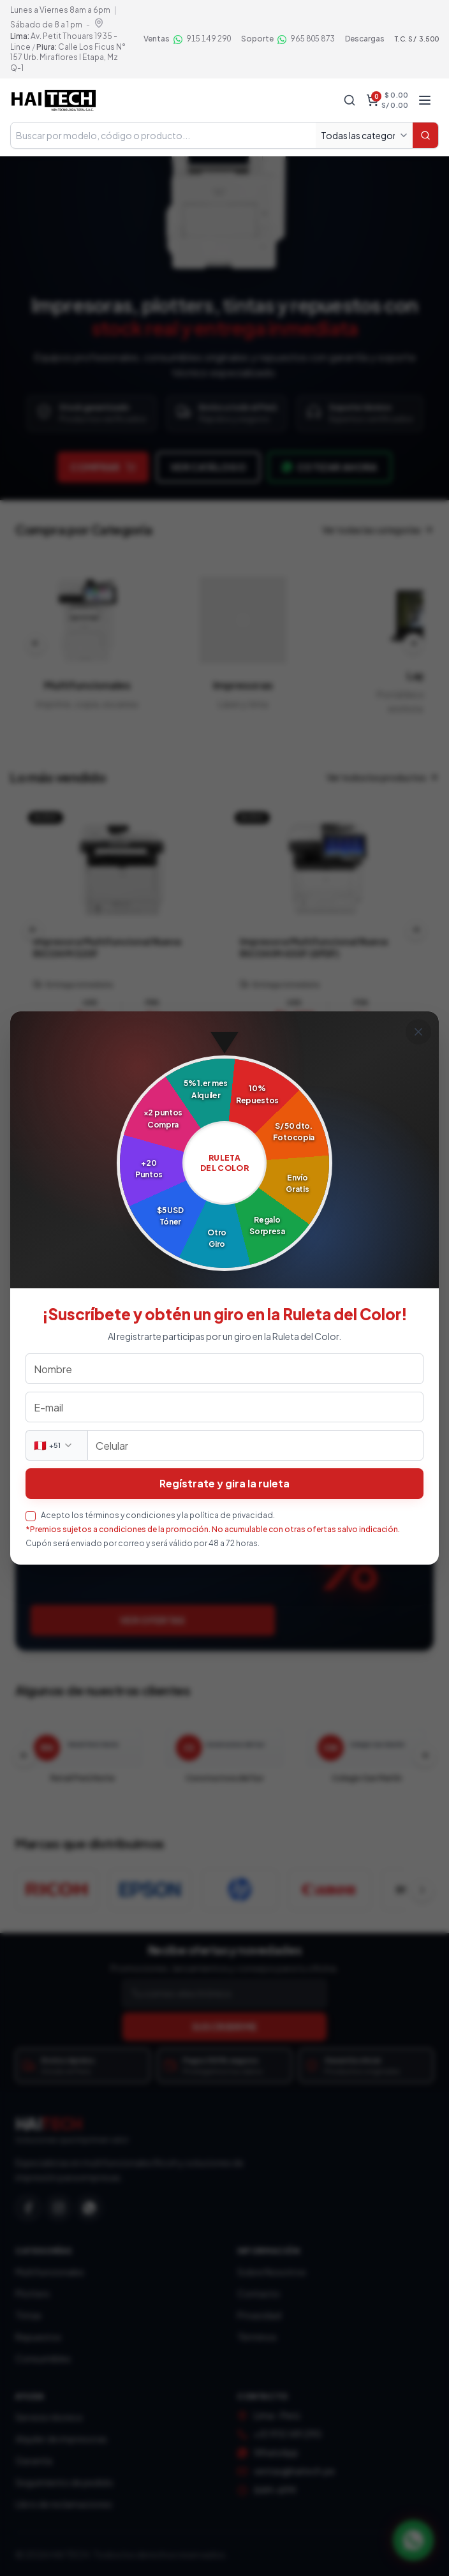 The width and height of the screenshot is (449, 2576). Describe the element at coordinates (365, 38) in the screenshot. I see `Descargas` at that location.